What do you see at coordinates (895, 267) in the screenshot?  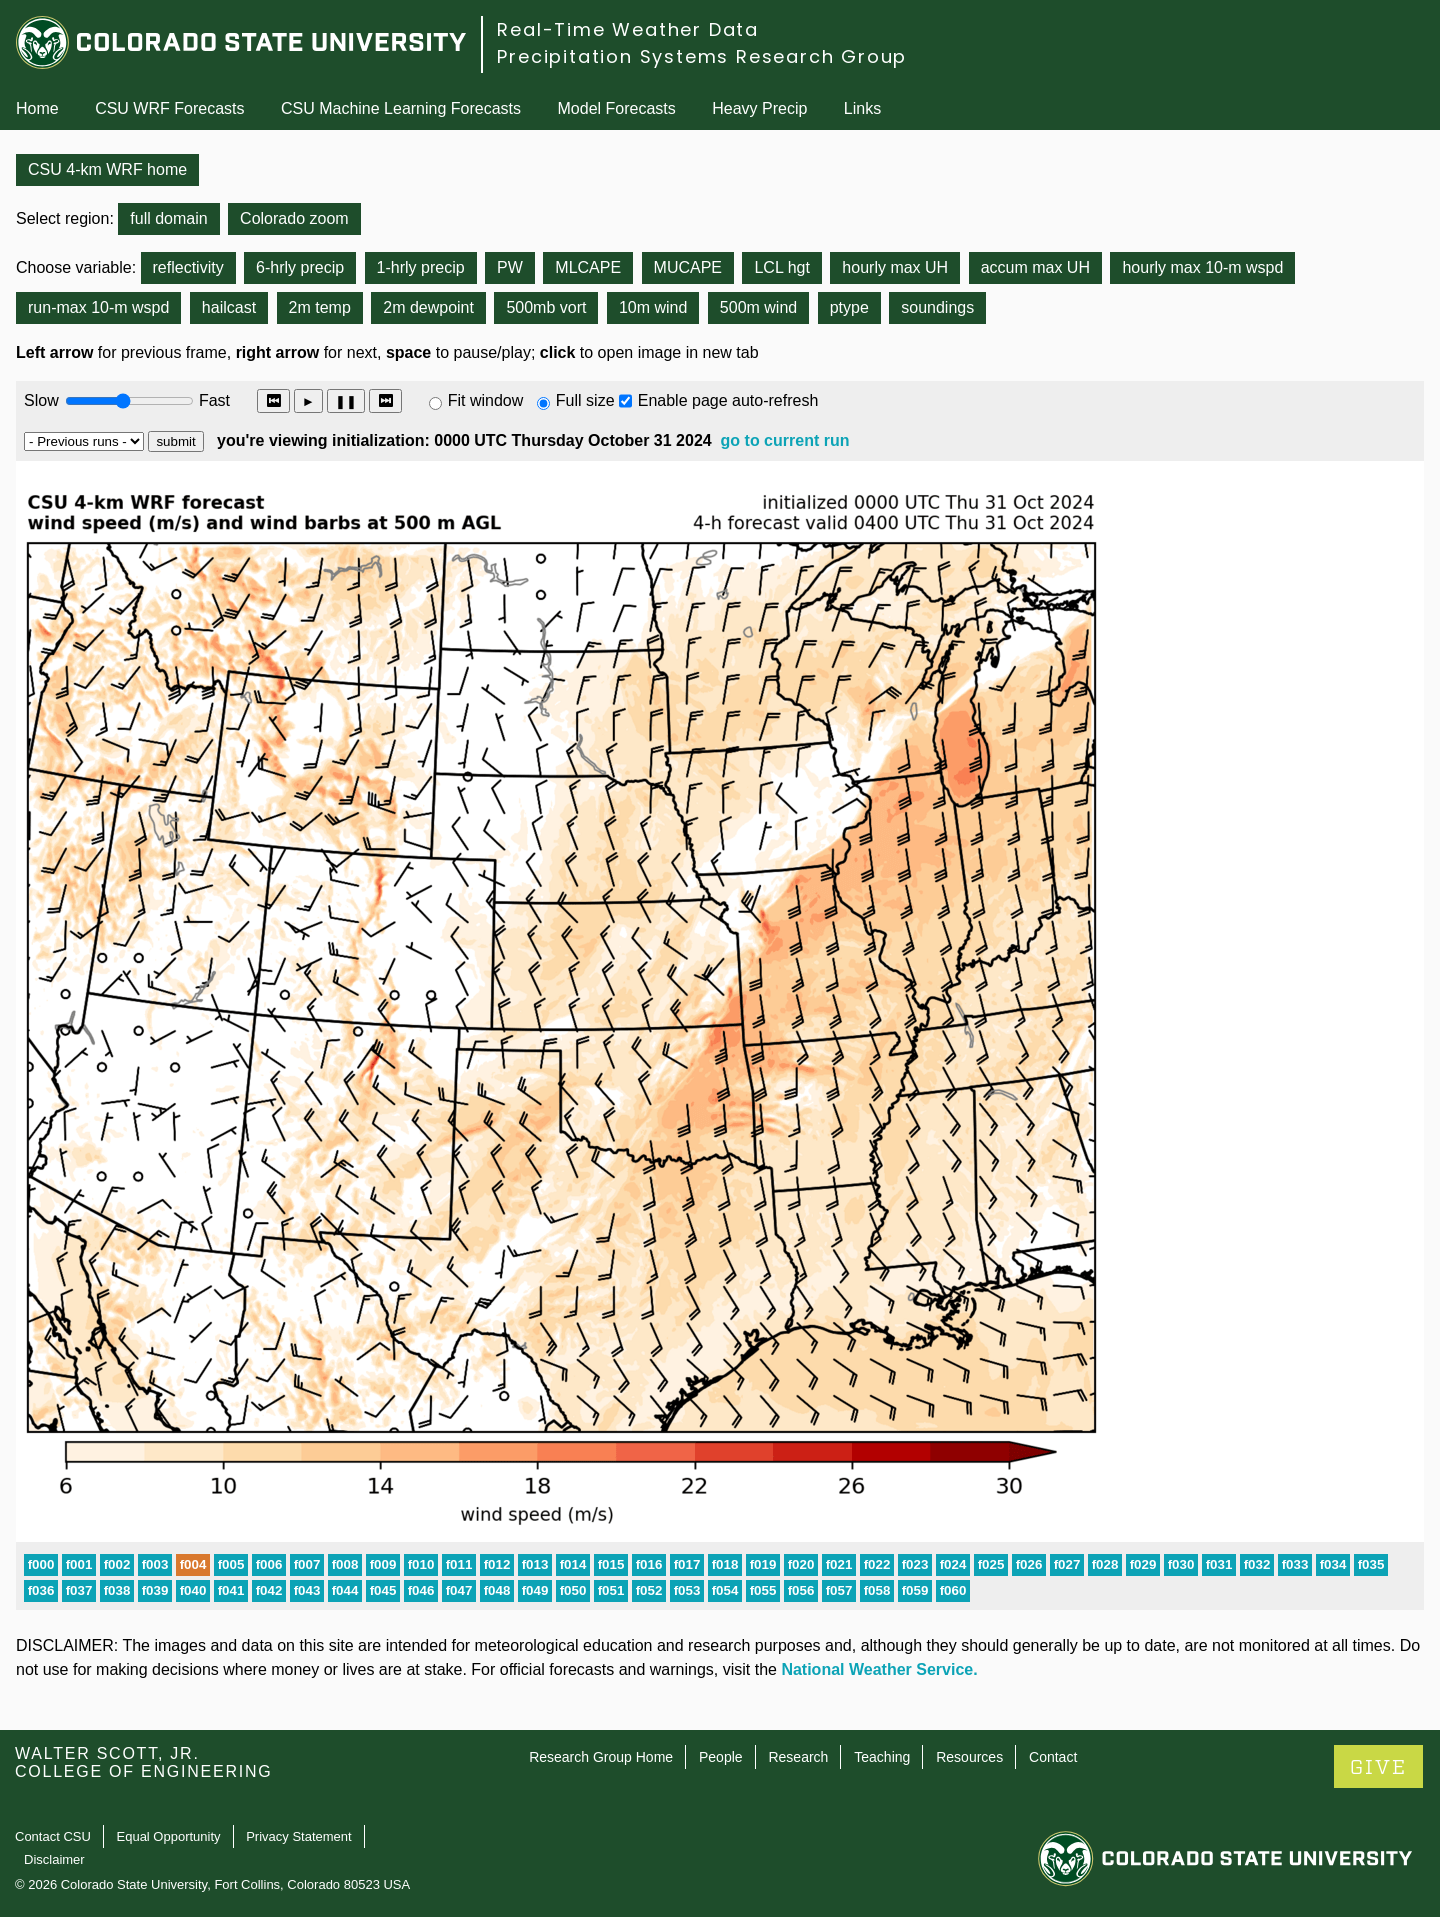 I see `hourly max UH` at bounding box center [895, 267].